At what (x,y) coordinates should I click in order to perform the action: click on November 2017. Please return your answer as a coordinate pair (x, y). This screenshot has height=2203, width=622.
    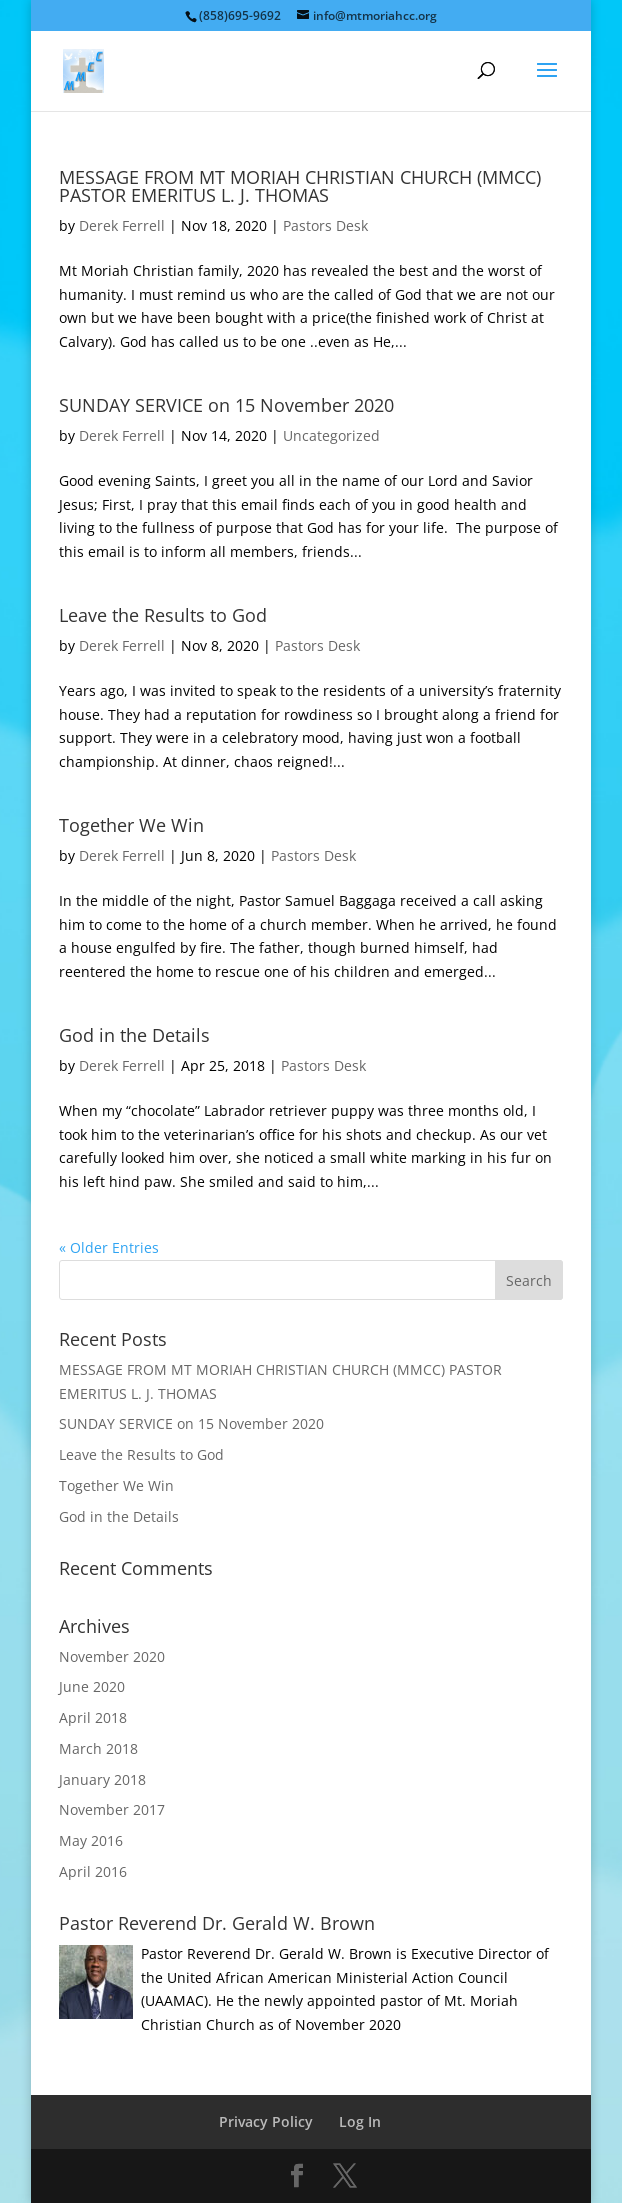
    Looking at the image, I should click on (112, 1809).